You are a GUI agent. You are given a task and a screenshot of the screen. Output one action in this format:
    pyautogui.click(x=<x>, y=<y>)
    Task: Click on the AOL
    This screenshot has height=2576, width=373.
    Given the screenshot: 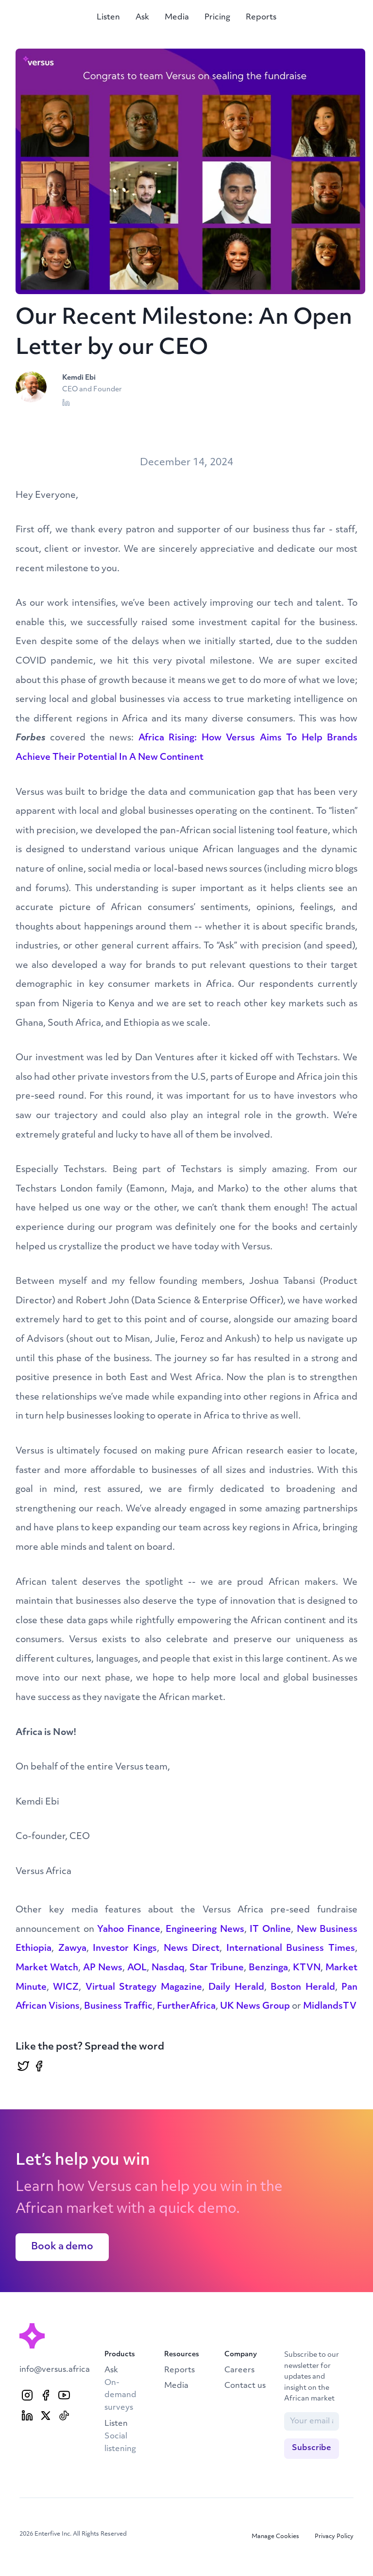 What is the action you would take?
    pyautogui.click(x=137, y=1968)
    